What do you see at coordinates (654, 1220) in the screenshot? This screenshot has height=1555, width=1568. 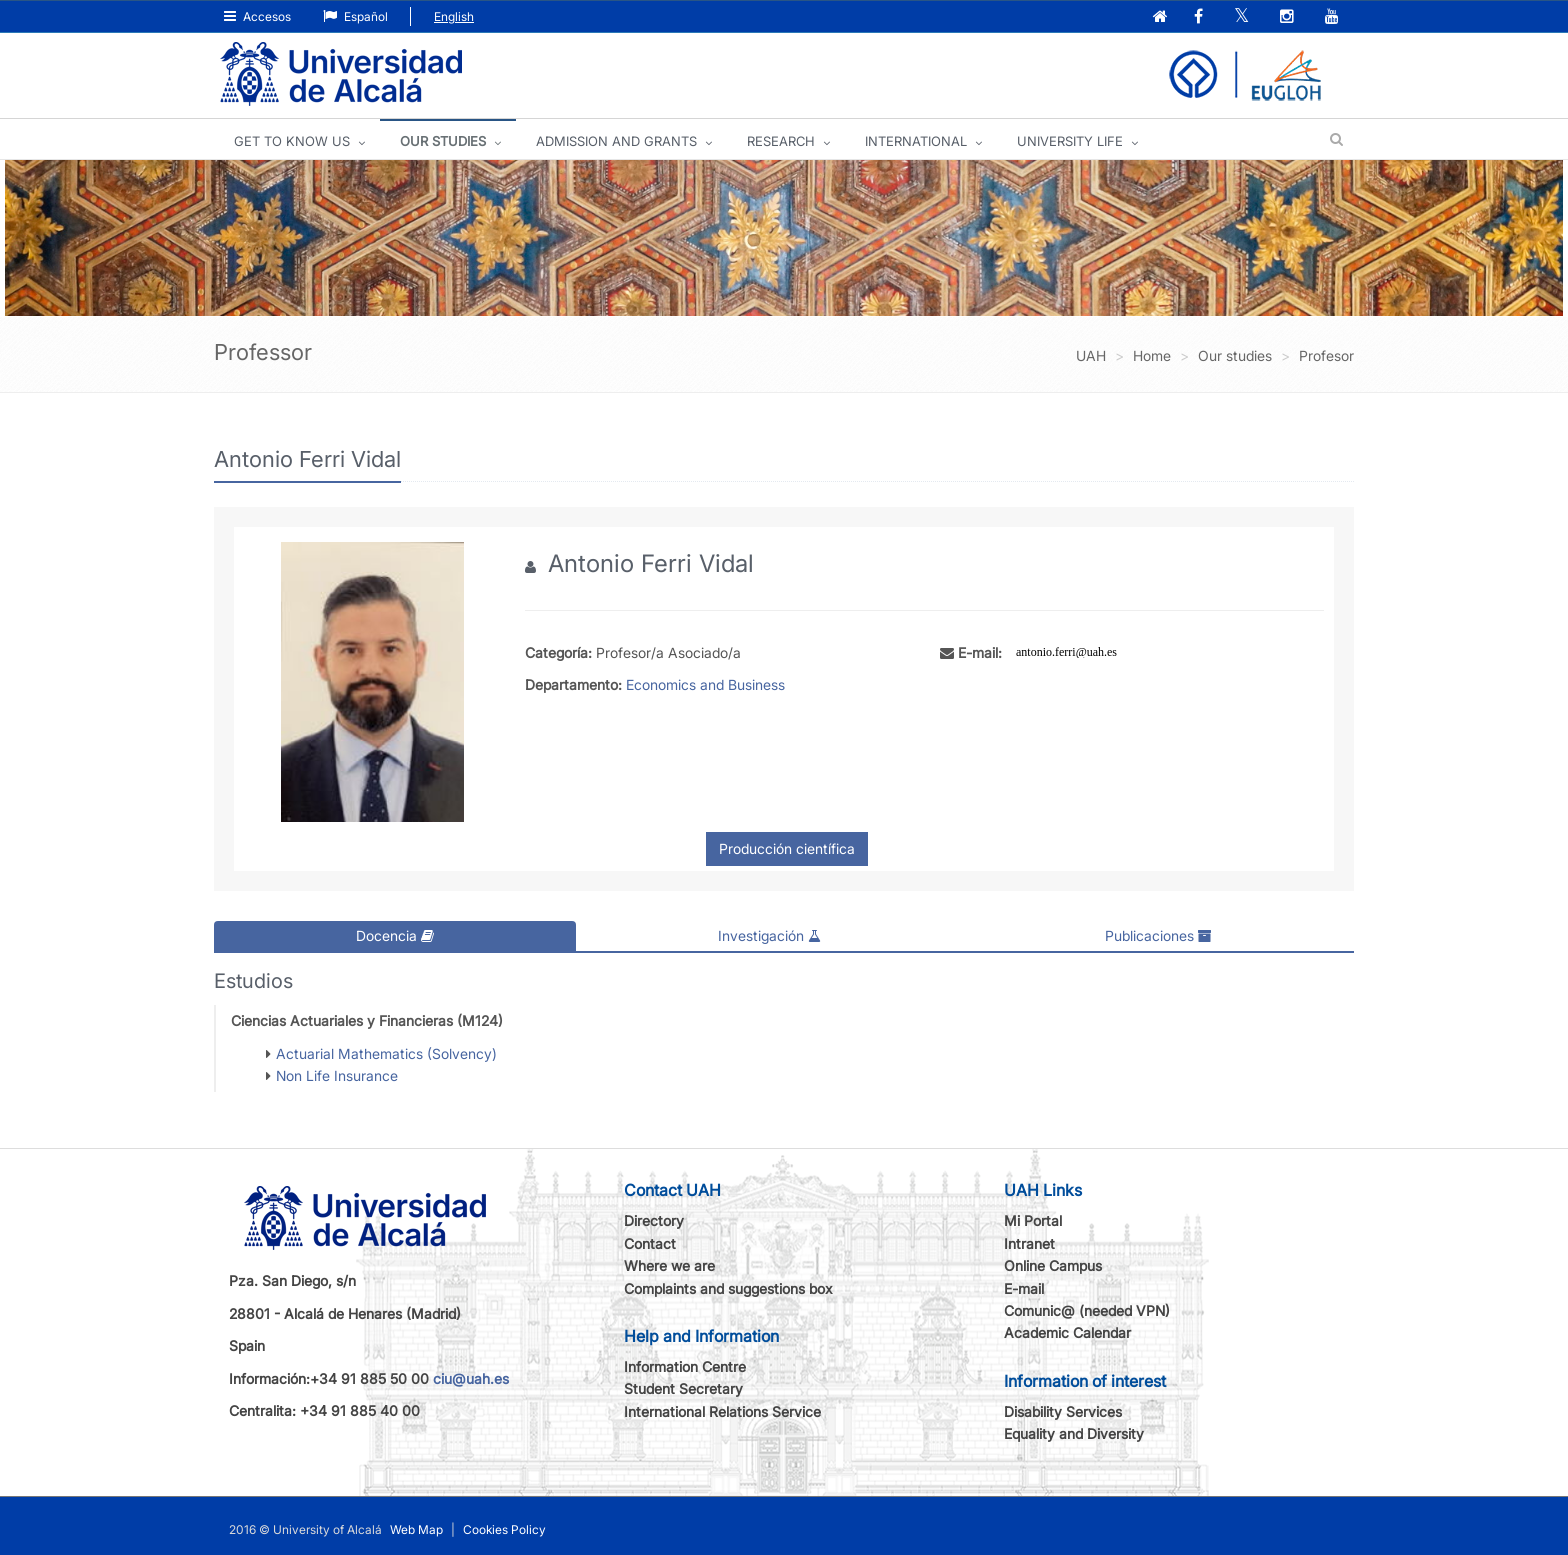 I see `Directory` at bounding box center [654, 1220].